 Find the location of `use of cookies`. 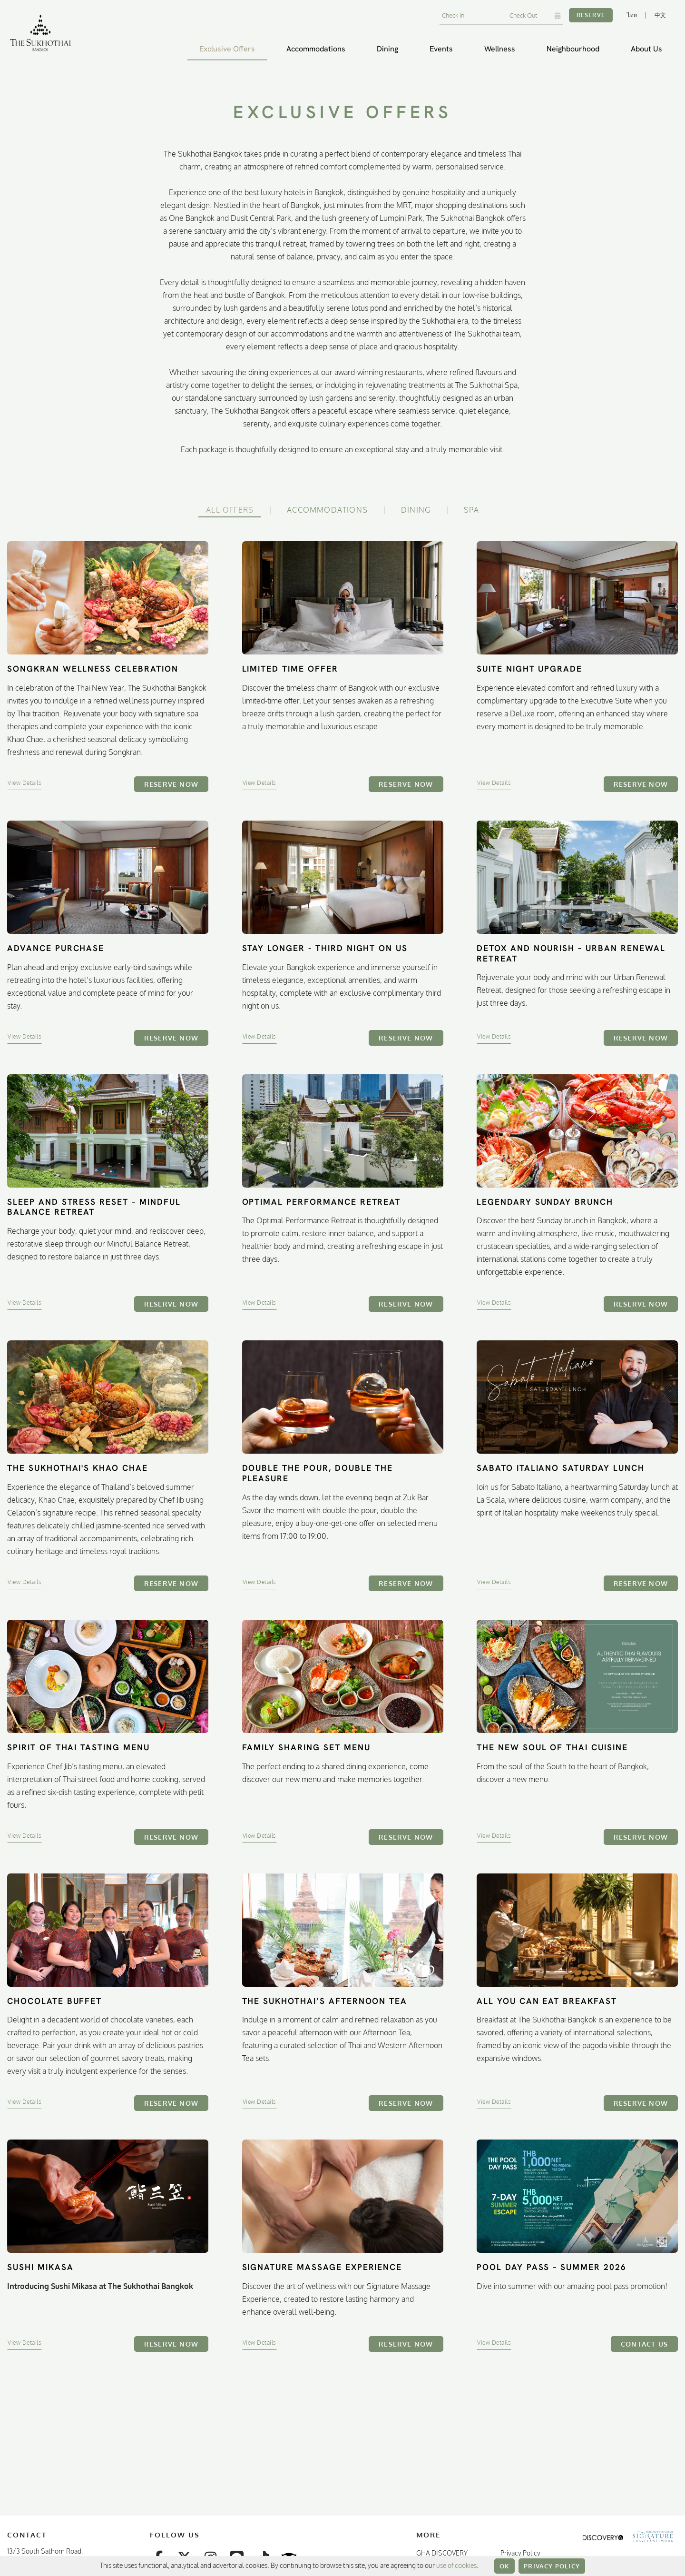

use of cookies is located at coordinates (456, 2565).